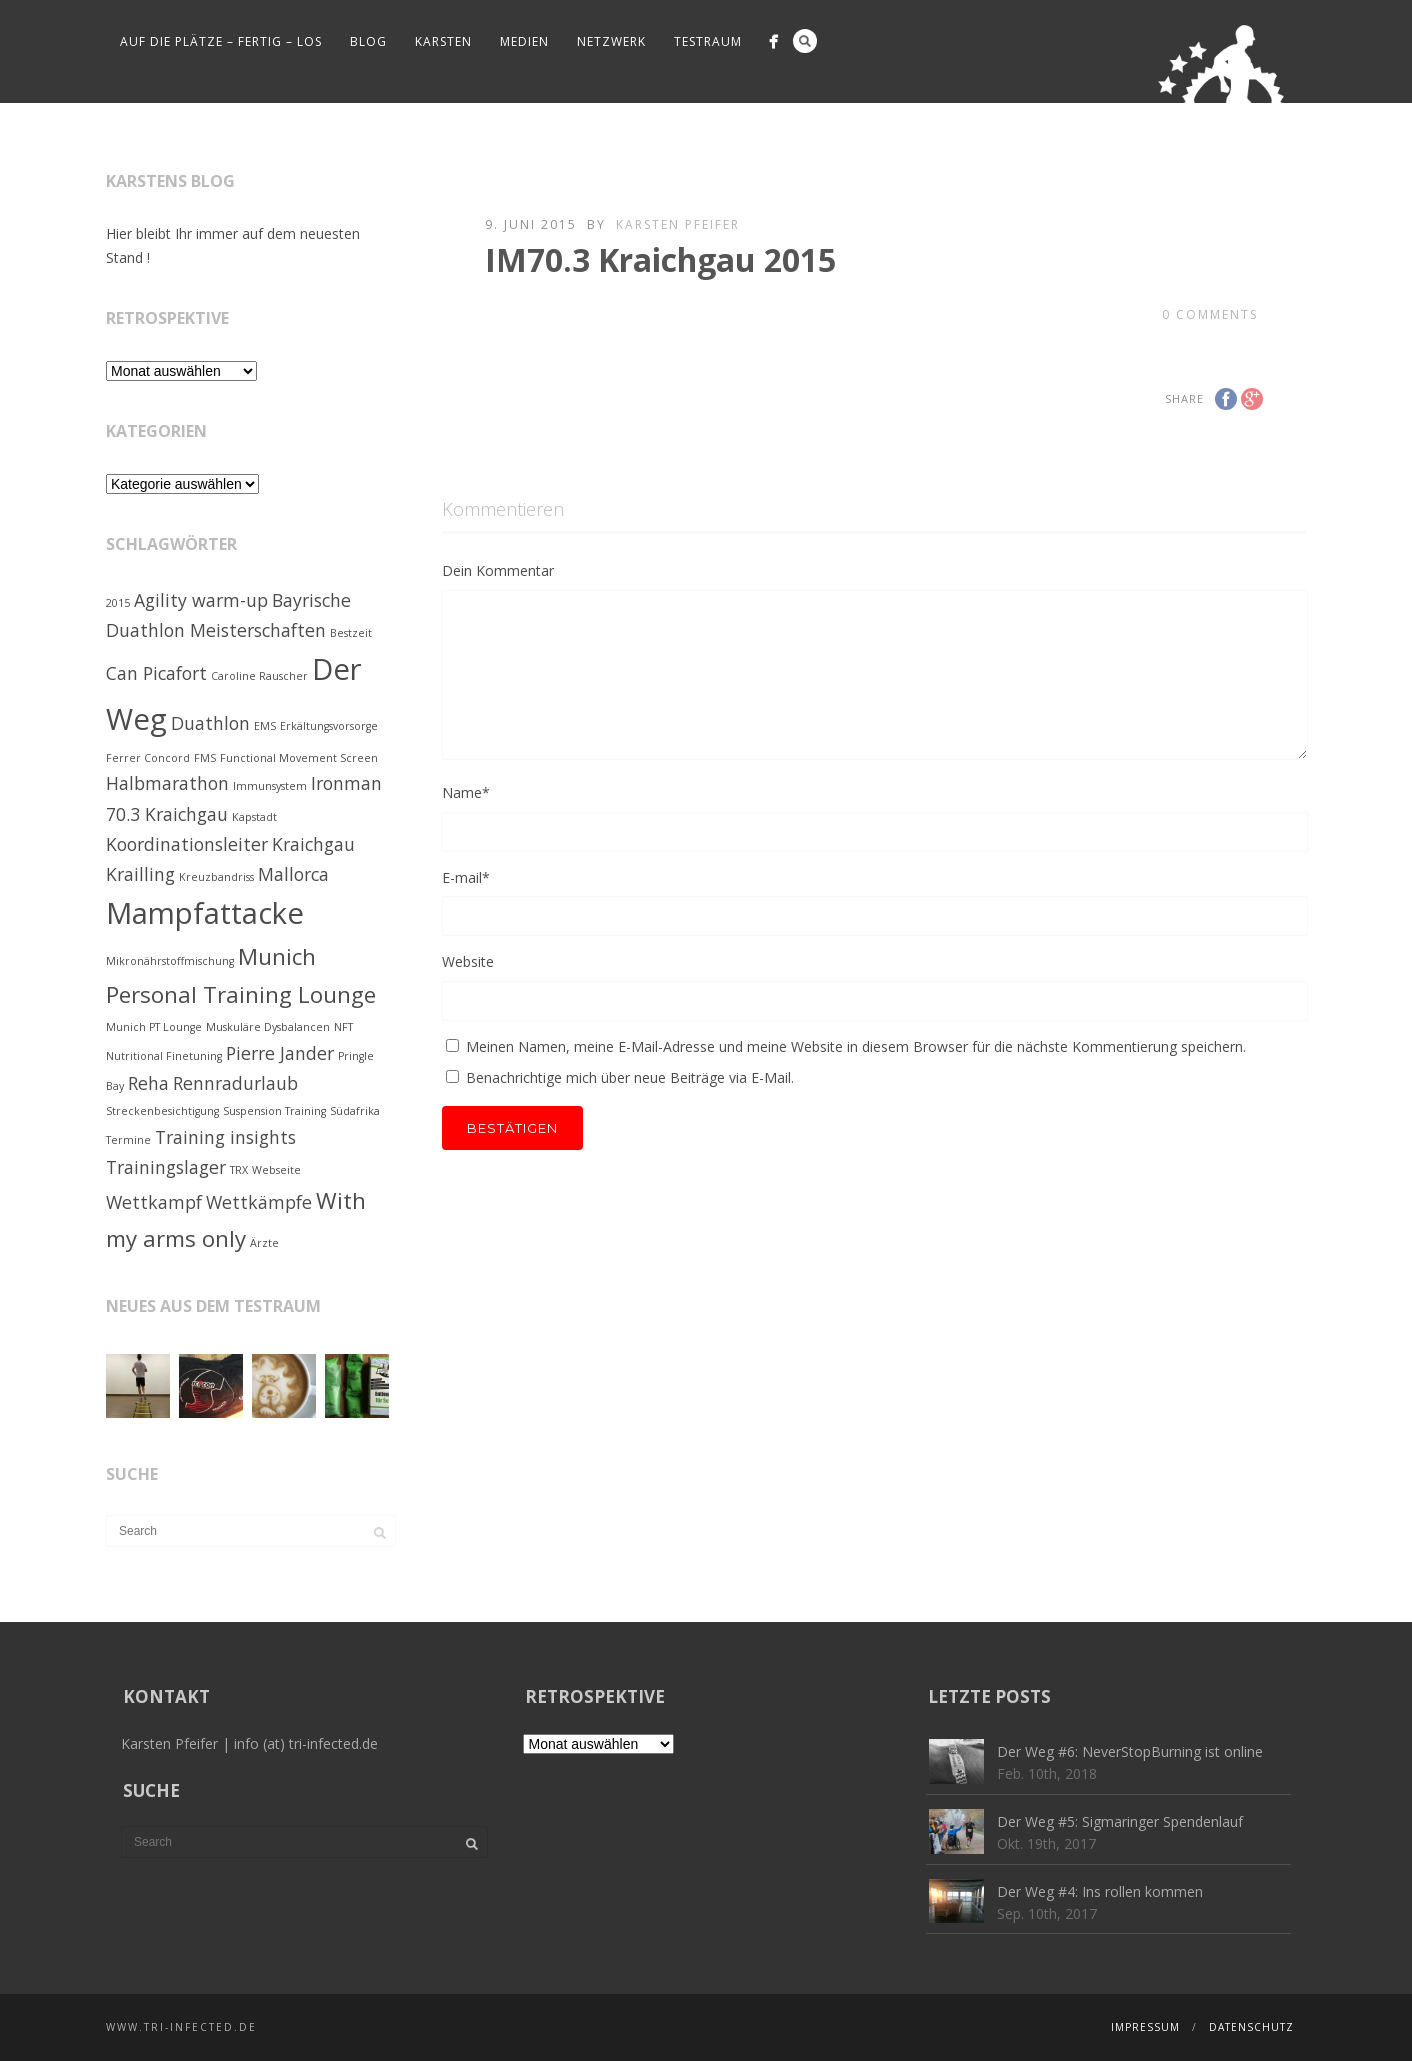 The height and width of the screenshot is (2061, 1412). What do you see at coordinates (708, 41) in the screenshot?
I see `Testraum` at bounding box center [708, 41].